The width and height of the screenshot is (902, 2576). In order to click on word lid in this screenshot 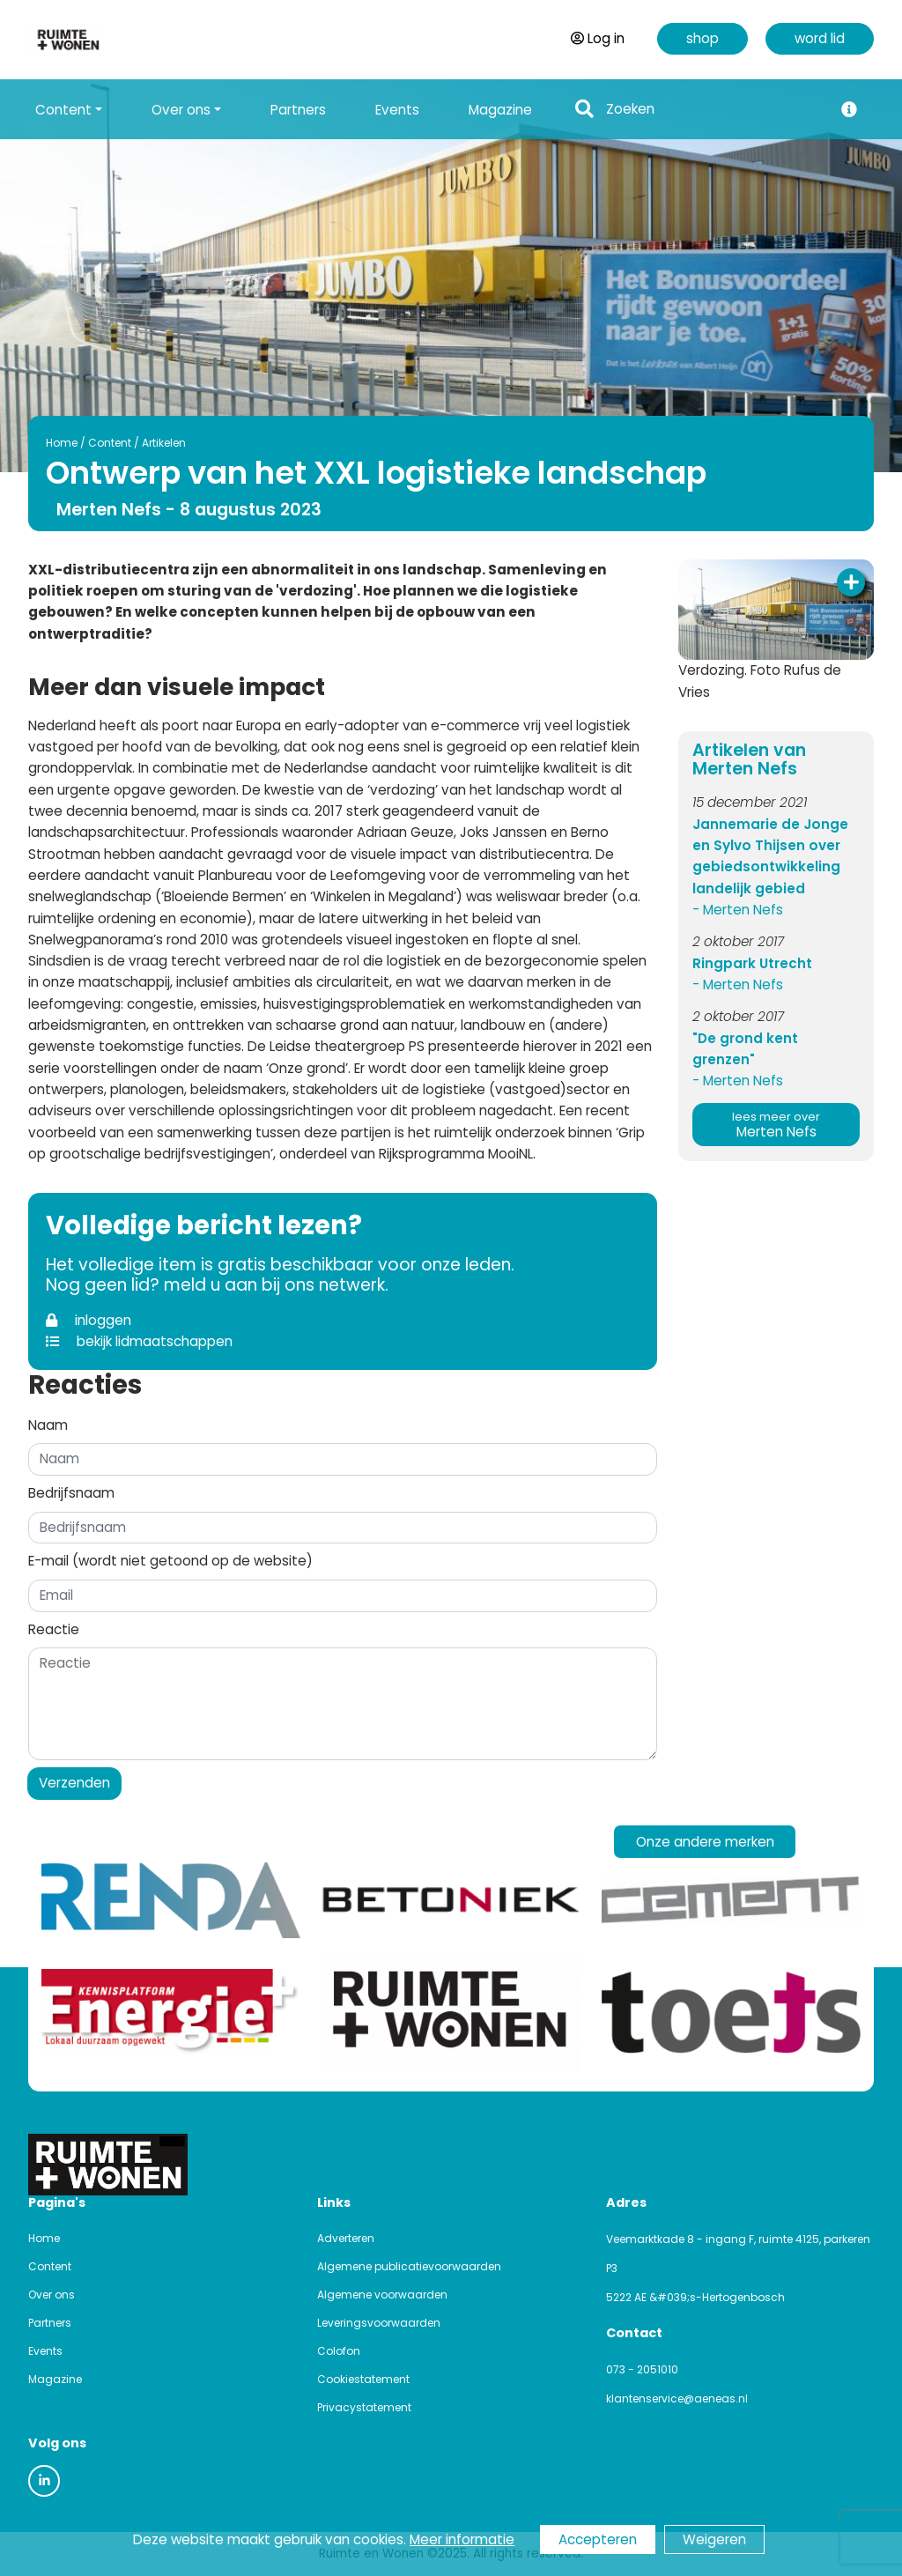, I will do `click(820, 38)`.